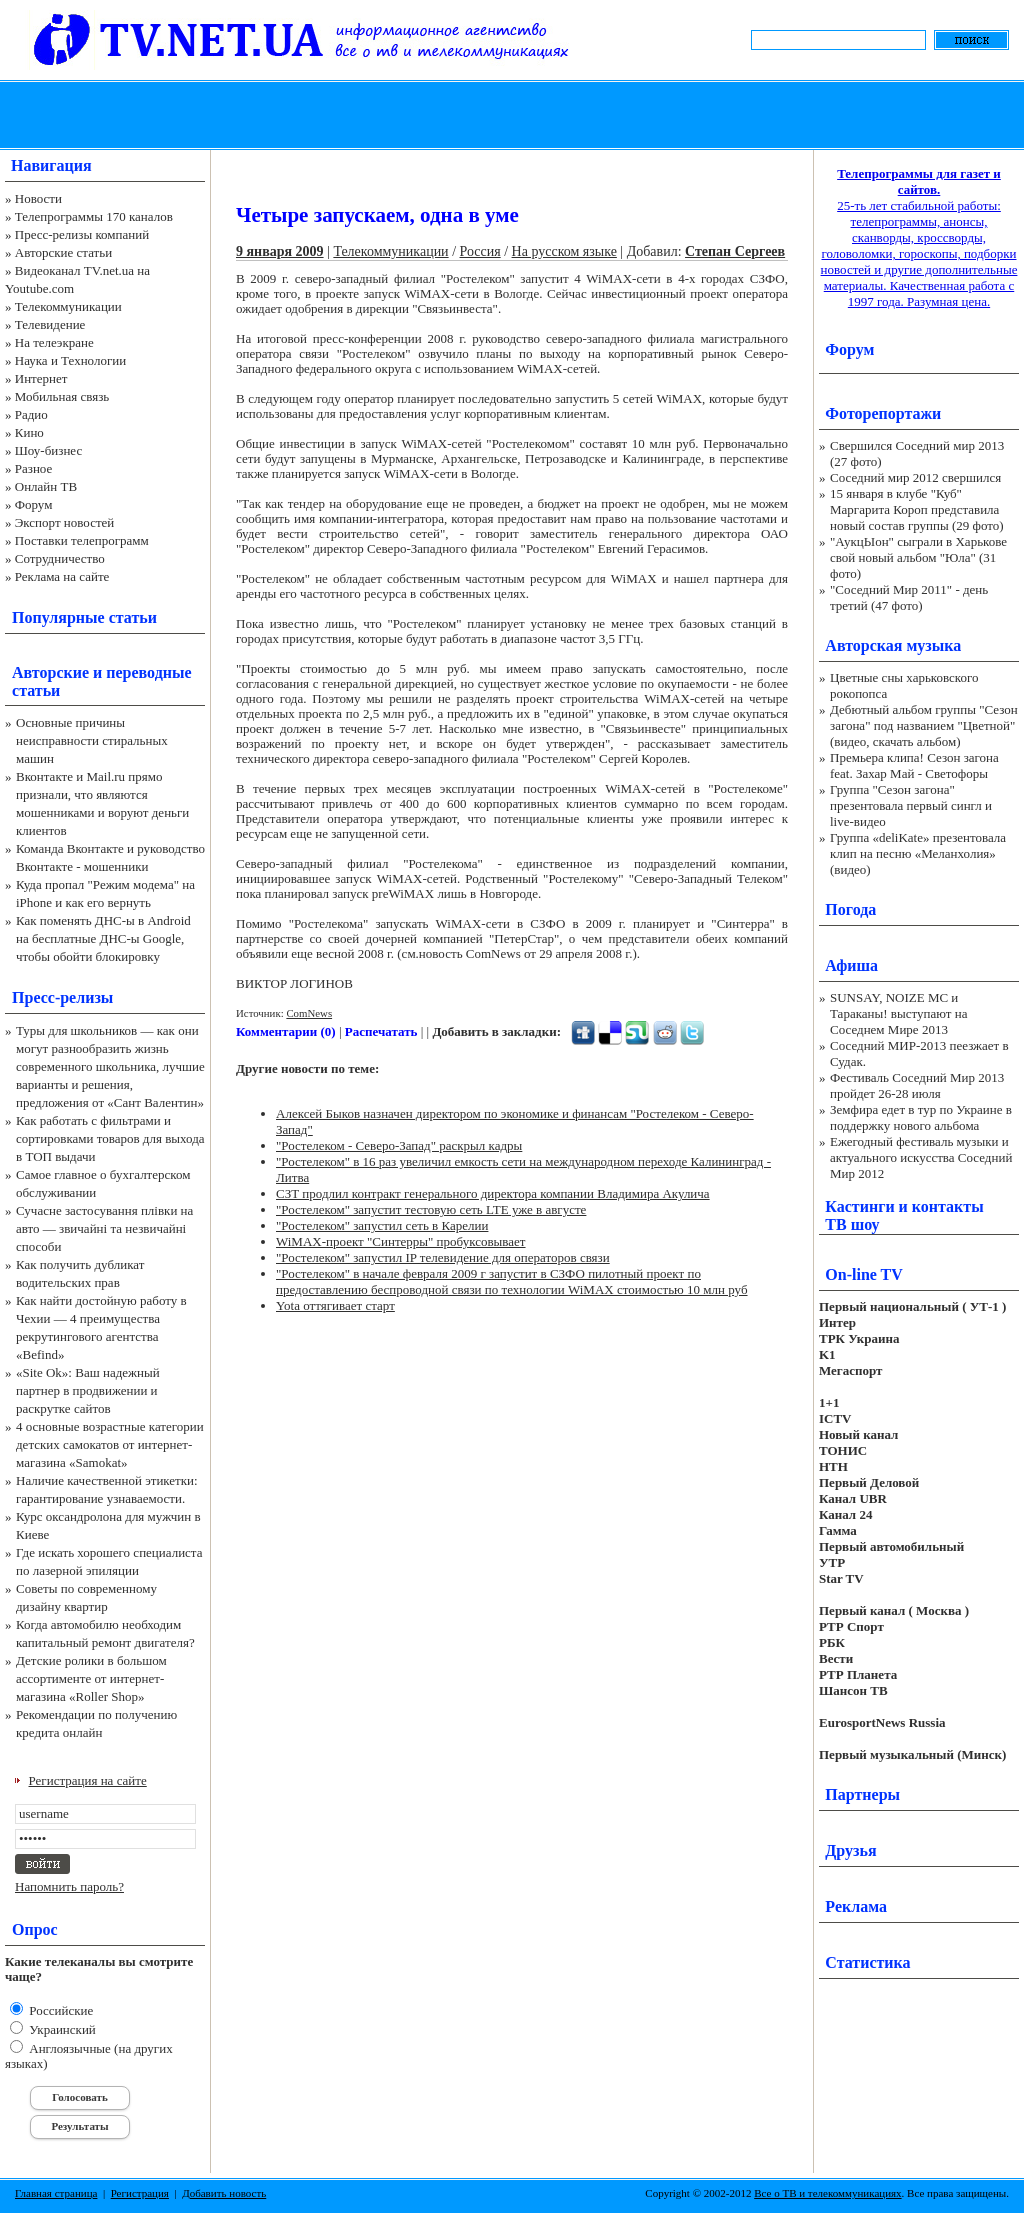  What do you see at coordinates (63, 252) in the screenshot?
I see `Авторские статьи` at bounding box center [63, 252].